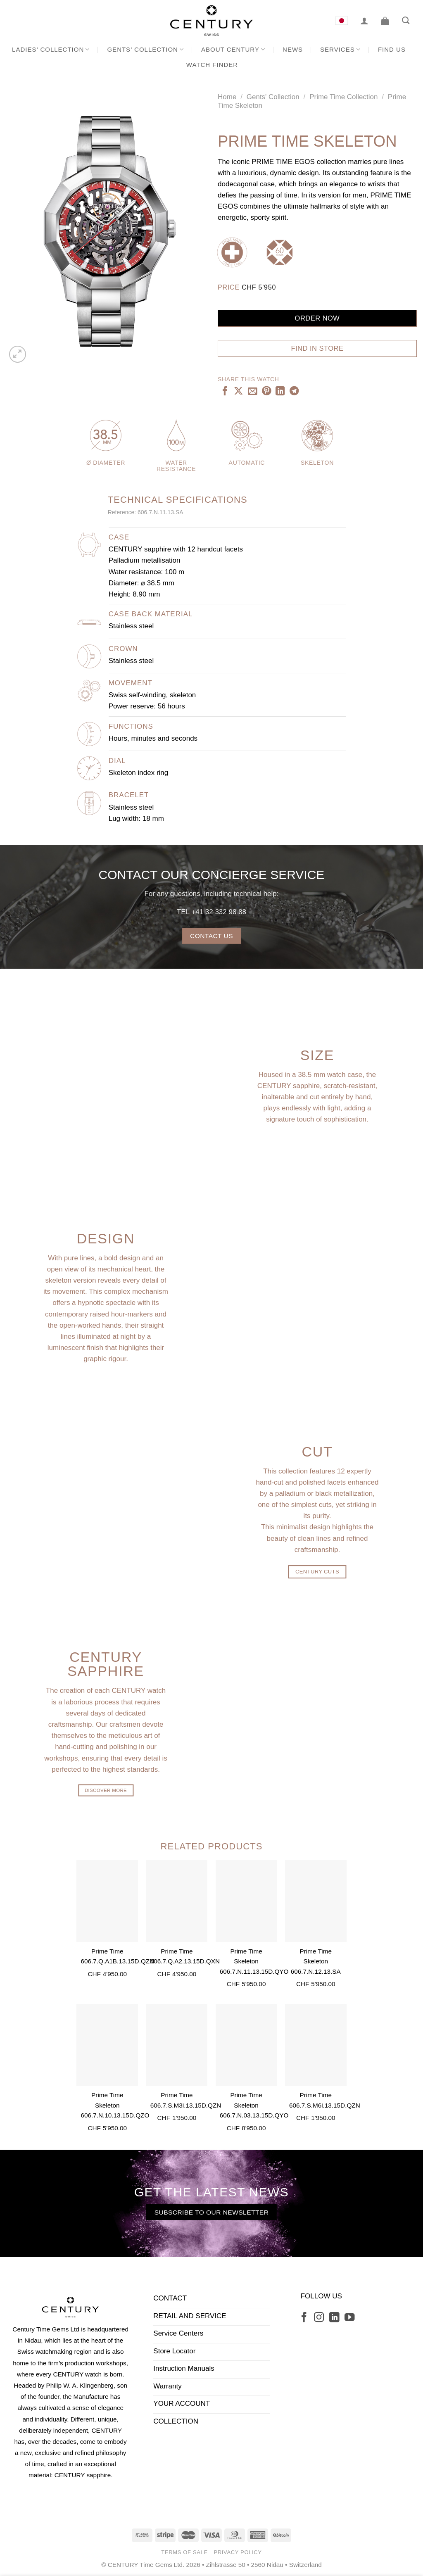  Describe the element at coordinates (317, 318) in the screenshot. I see `Order now [Add “Prime Time Skeleton” to your cart]` at that location.